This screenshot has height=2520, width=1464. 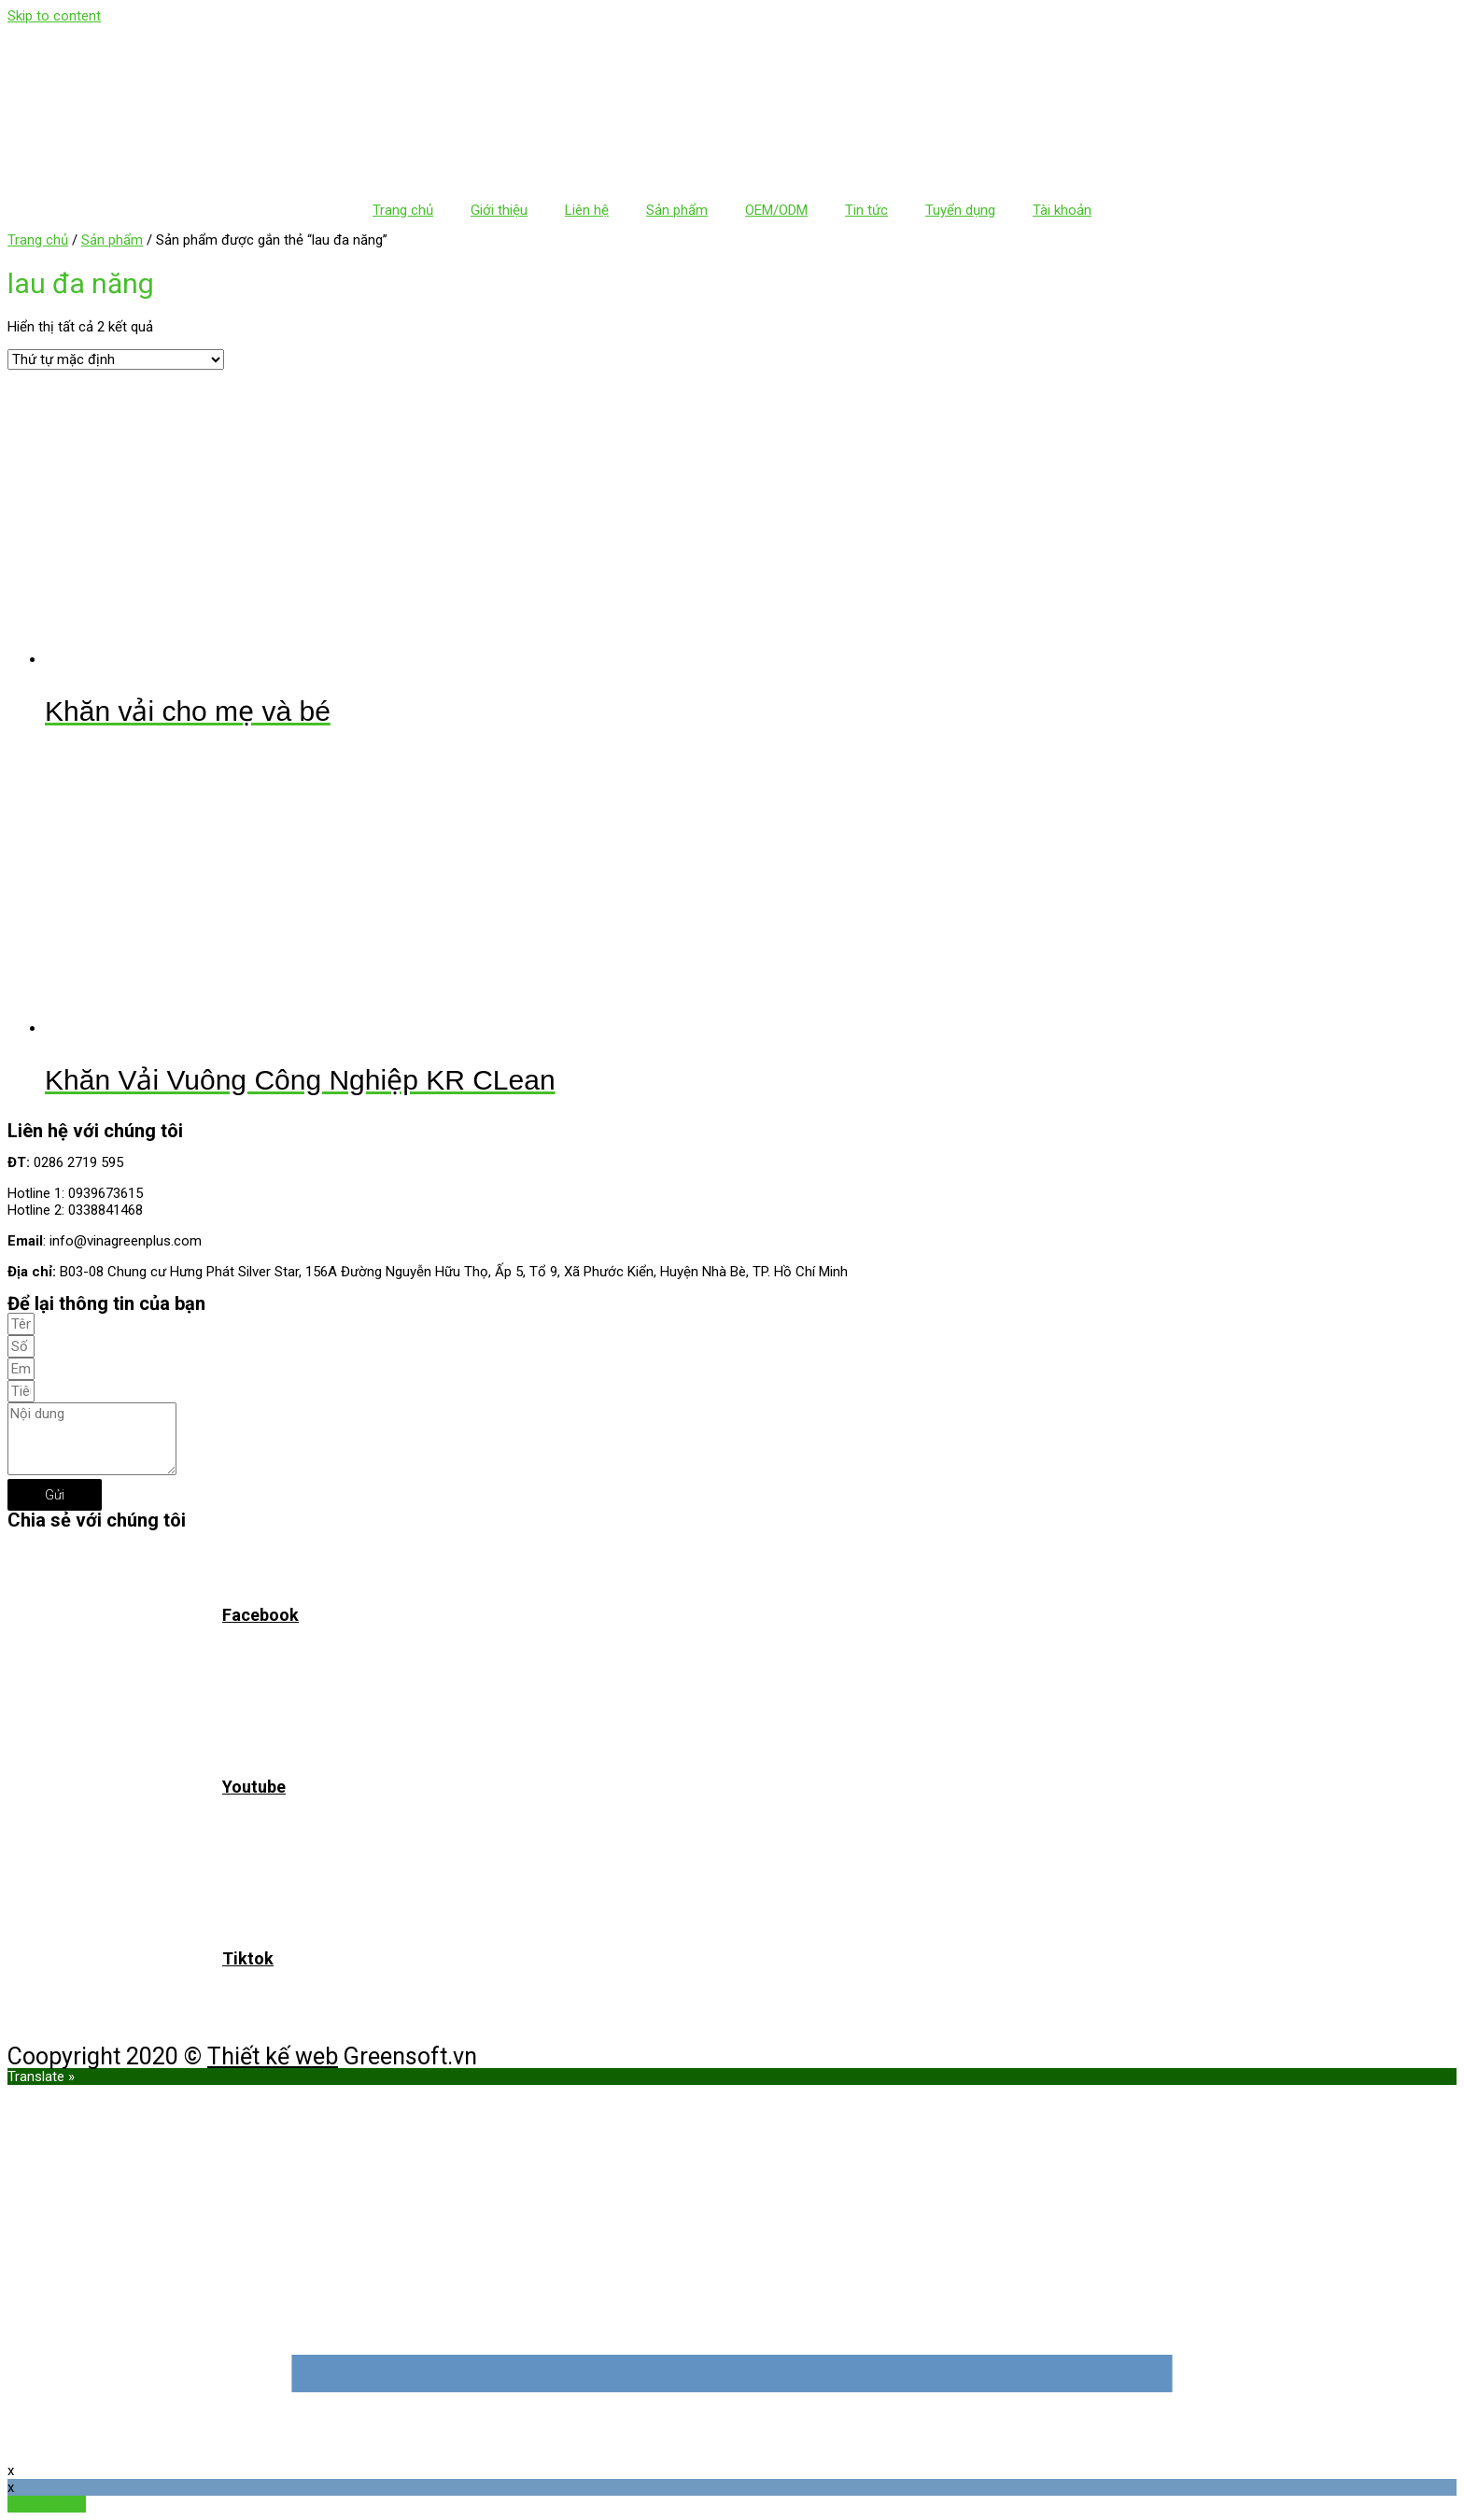 I want to click on OEM/ODM, so click(x=776, y=210).